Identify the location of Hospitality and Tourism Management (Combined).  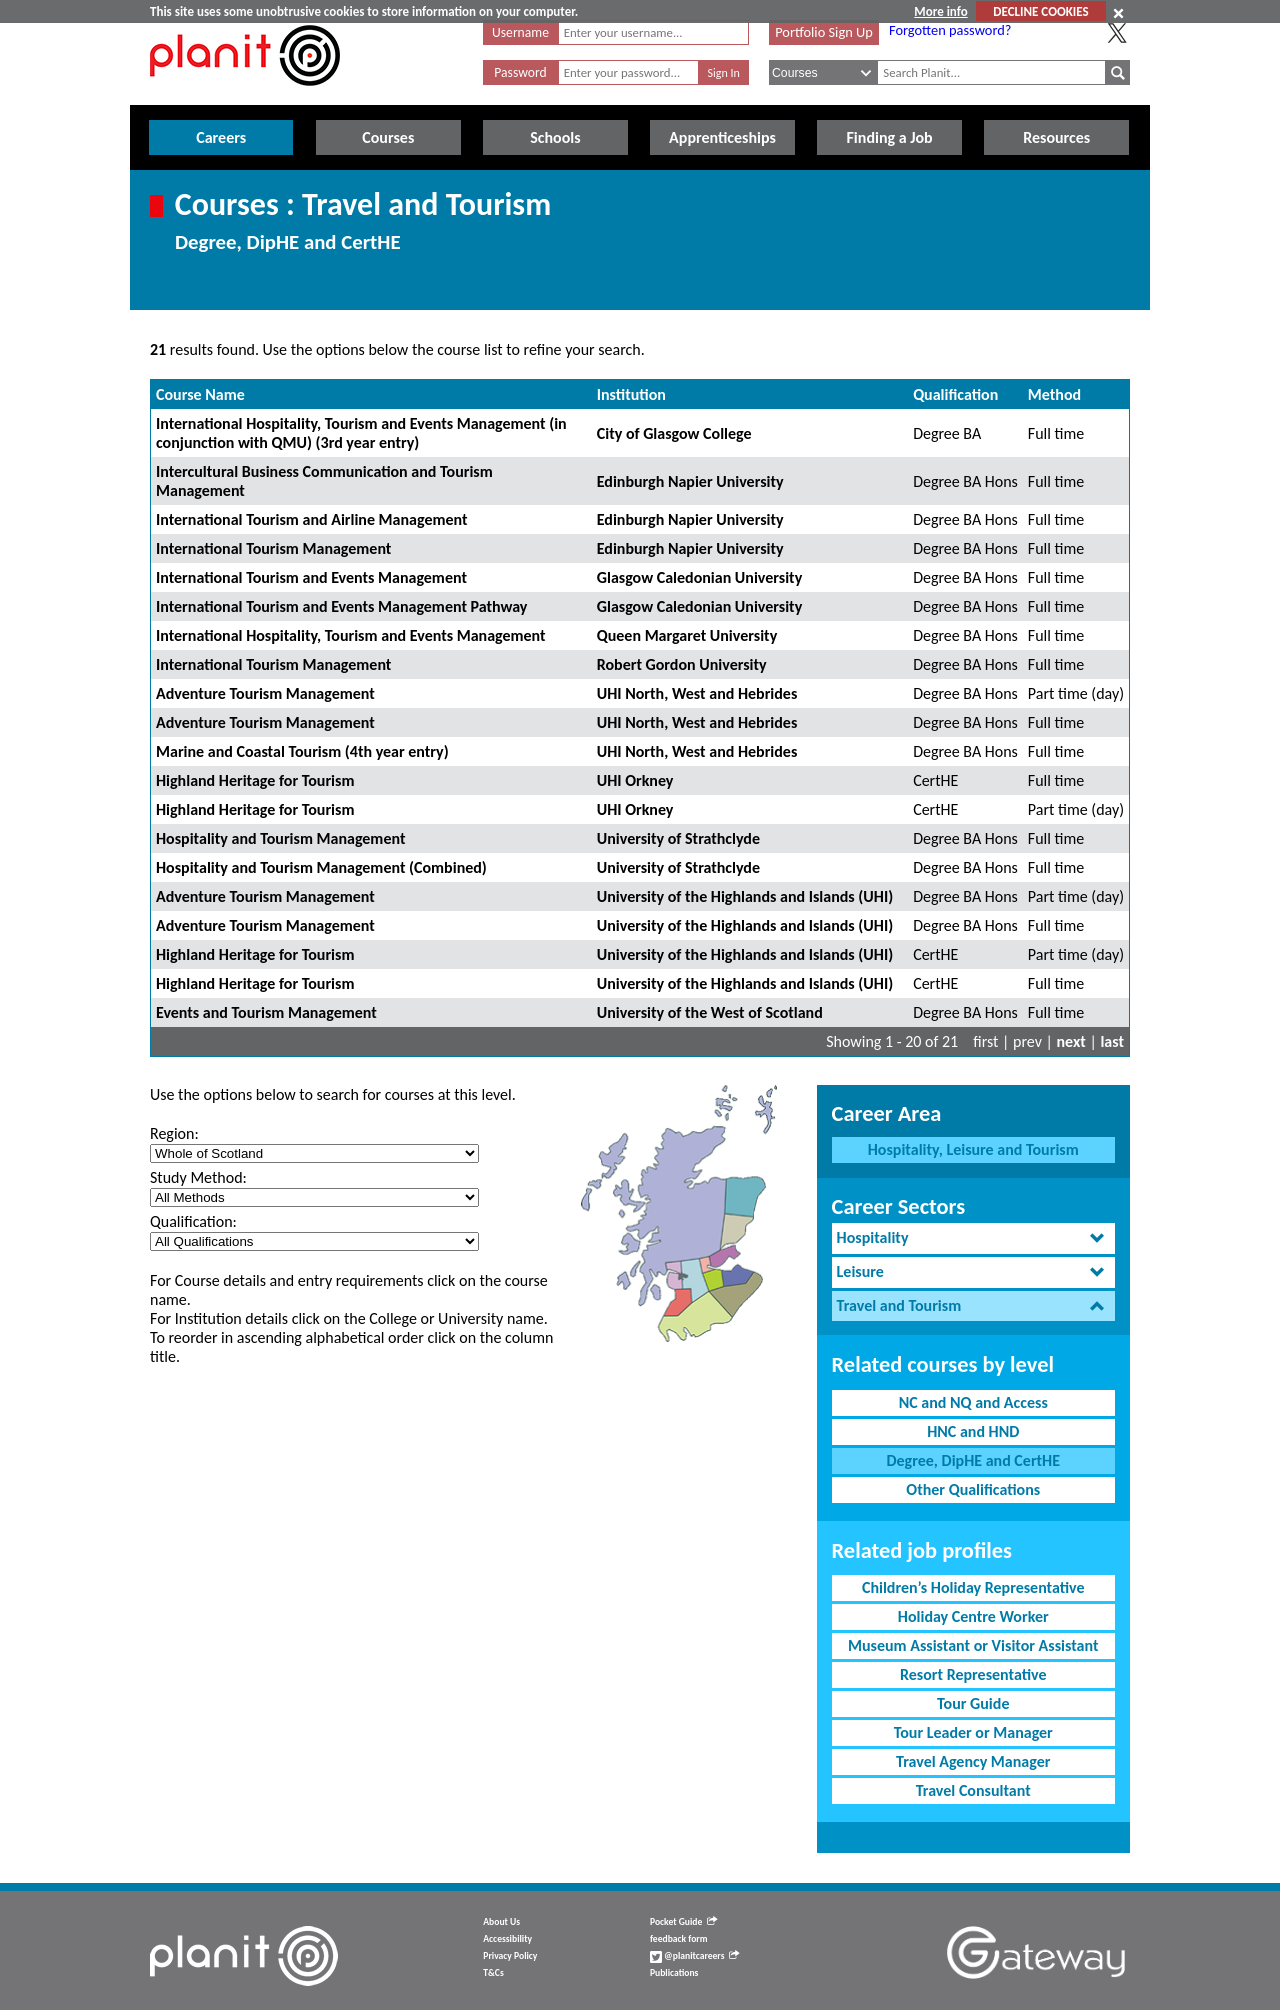
(321, 867).